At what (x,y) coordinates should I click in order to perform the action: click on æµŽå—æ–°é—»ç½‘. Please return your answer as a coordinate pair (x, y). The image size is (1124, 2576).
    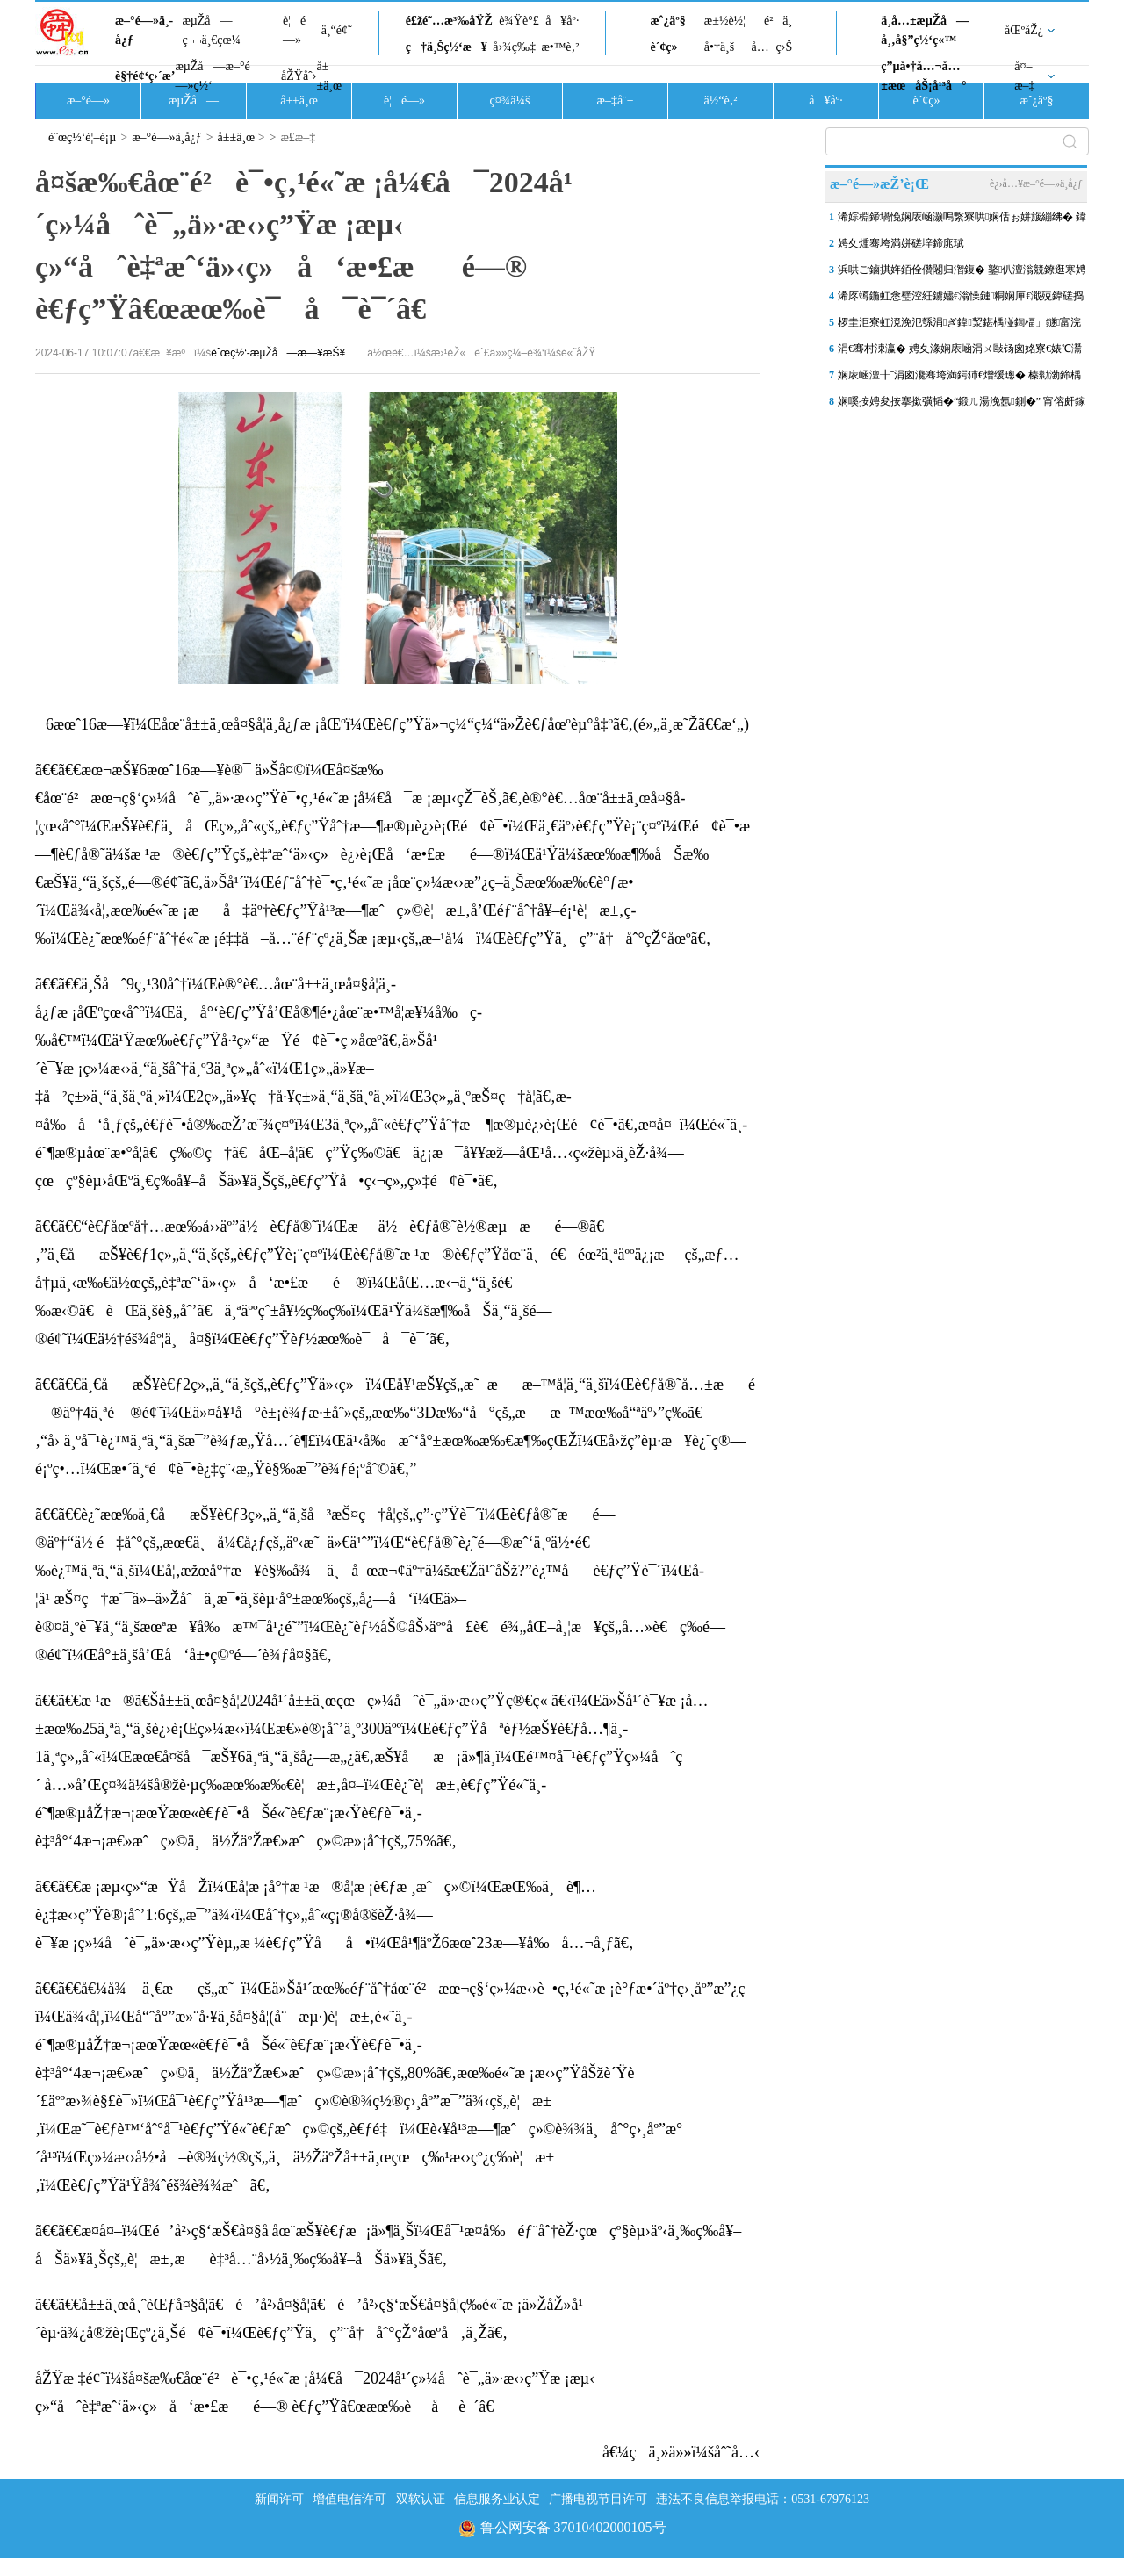
    Looking at the image, I should click on (212, 76).